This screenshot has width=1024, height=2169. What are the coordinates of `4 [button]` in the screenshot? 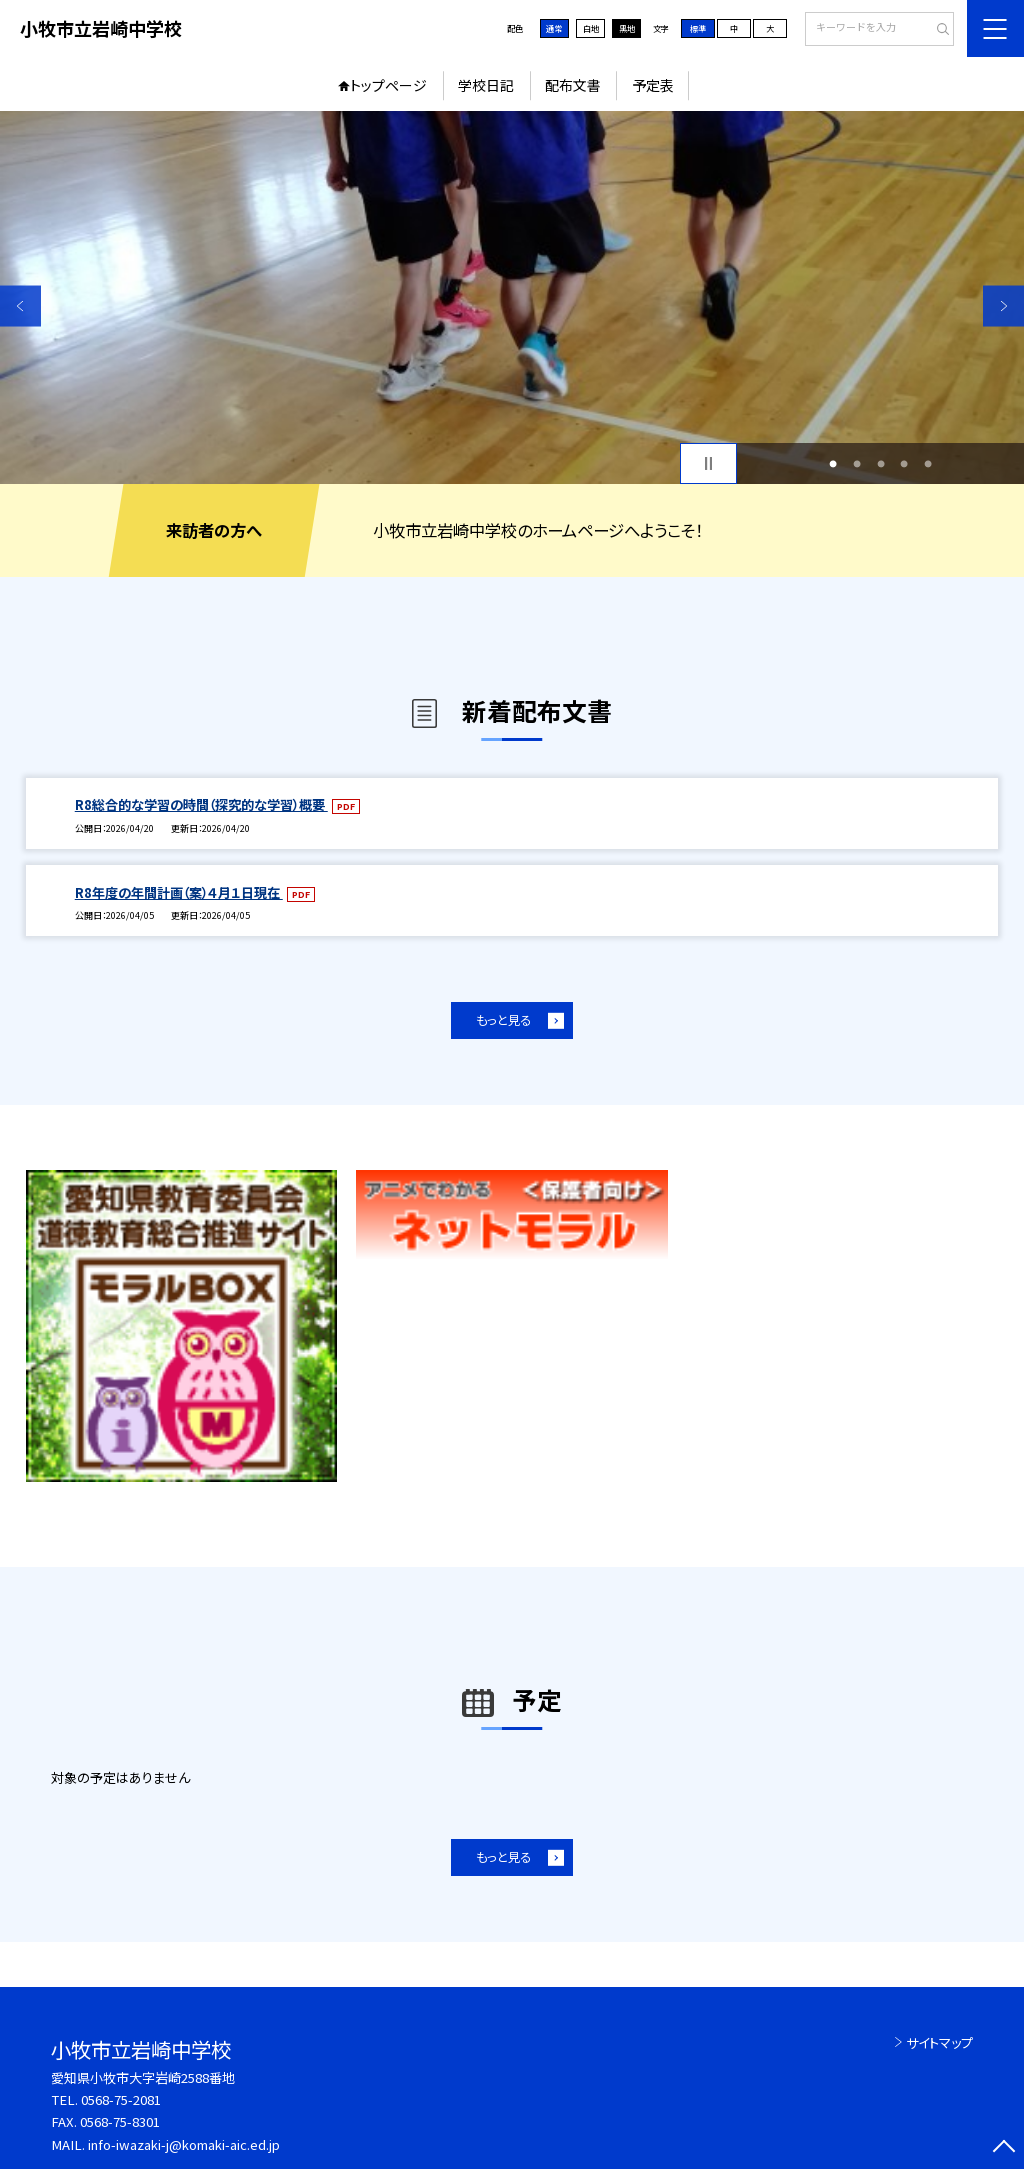 It's located at (904, 464).